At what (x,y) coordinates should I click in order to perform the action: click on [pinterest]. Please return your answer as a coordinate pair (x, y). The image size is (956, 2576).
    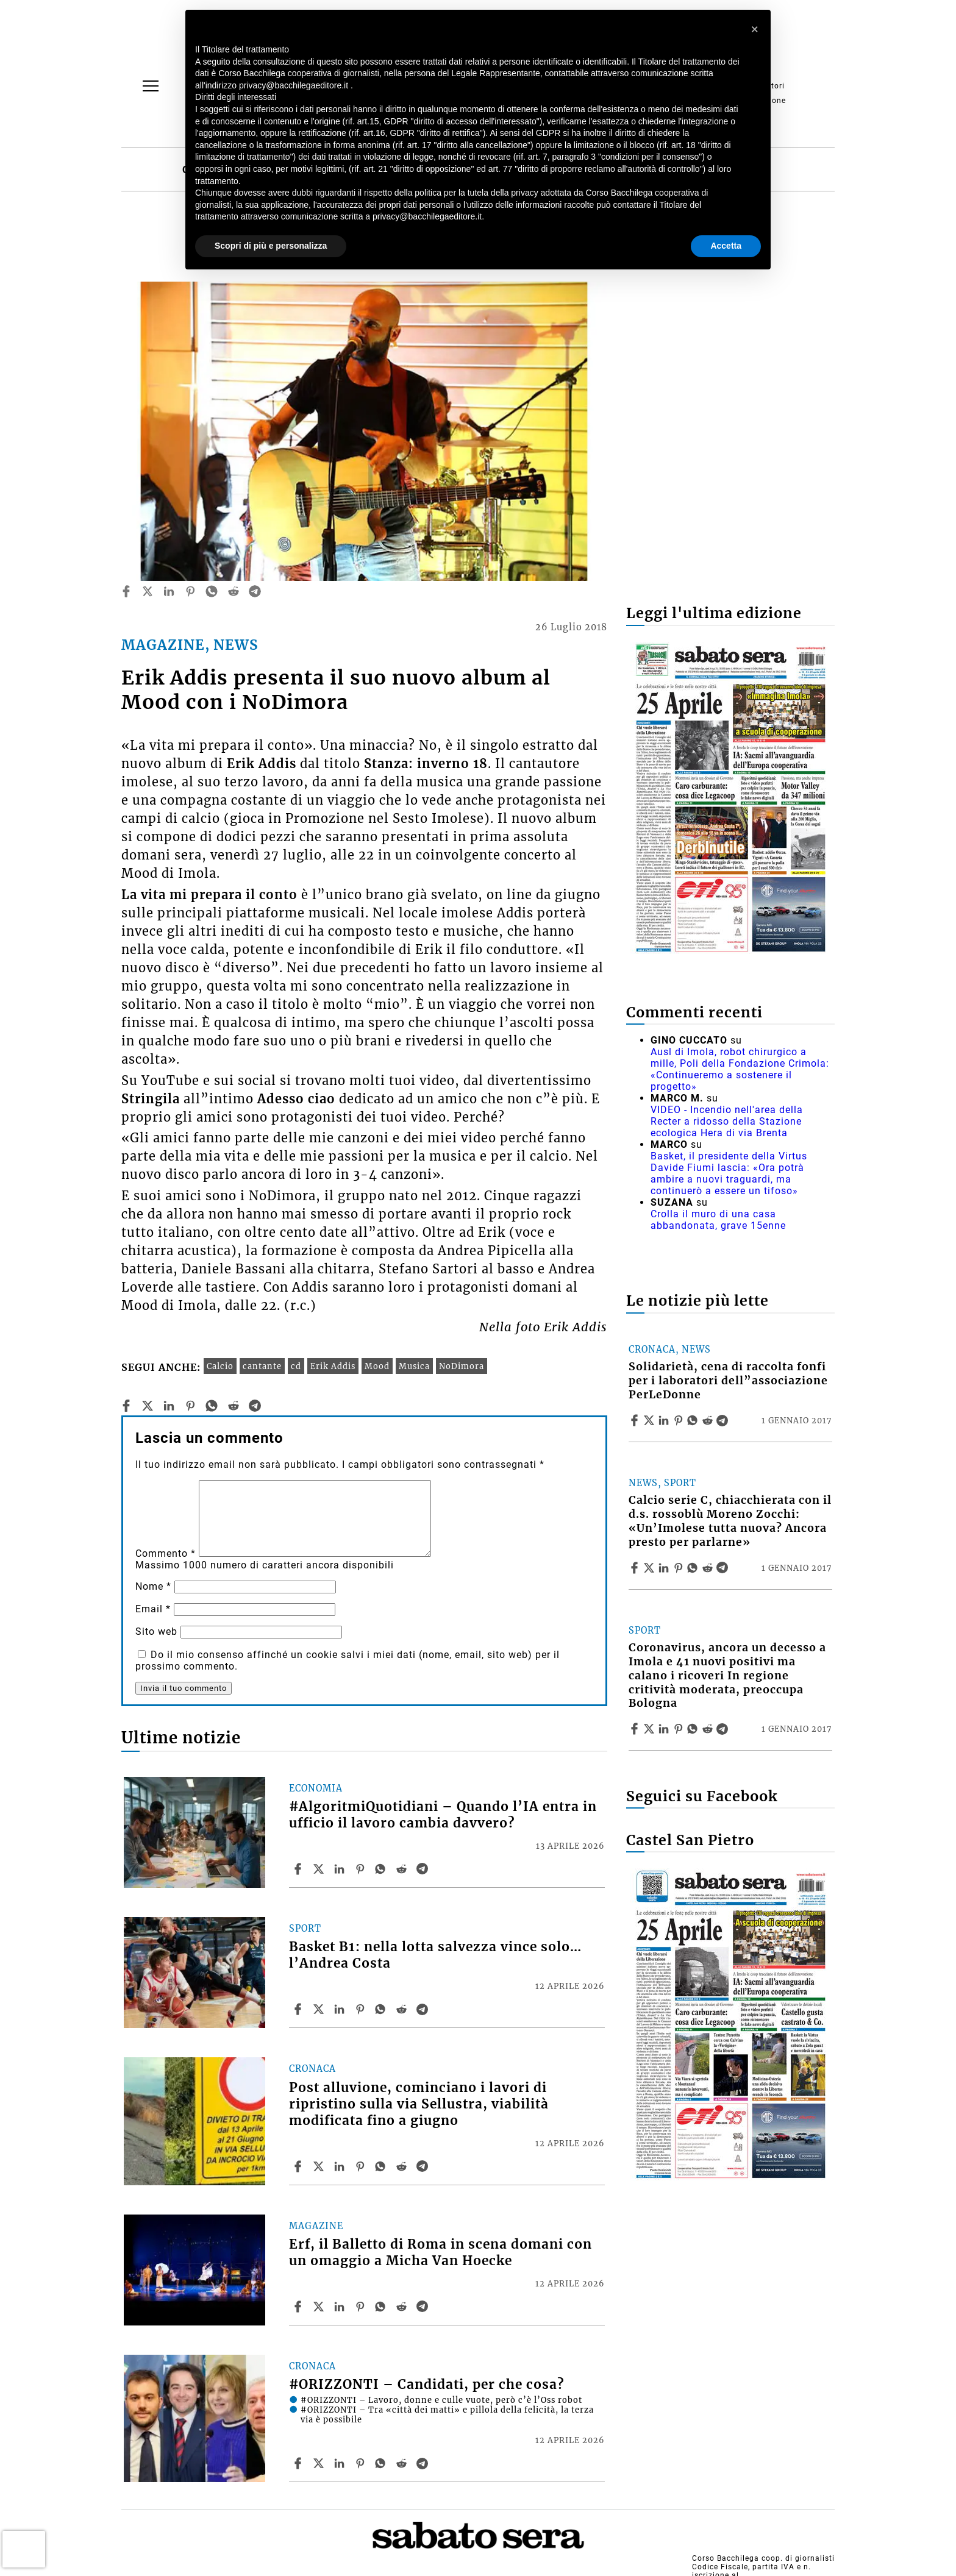
    Looking at the image, I should click on (190, 591).